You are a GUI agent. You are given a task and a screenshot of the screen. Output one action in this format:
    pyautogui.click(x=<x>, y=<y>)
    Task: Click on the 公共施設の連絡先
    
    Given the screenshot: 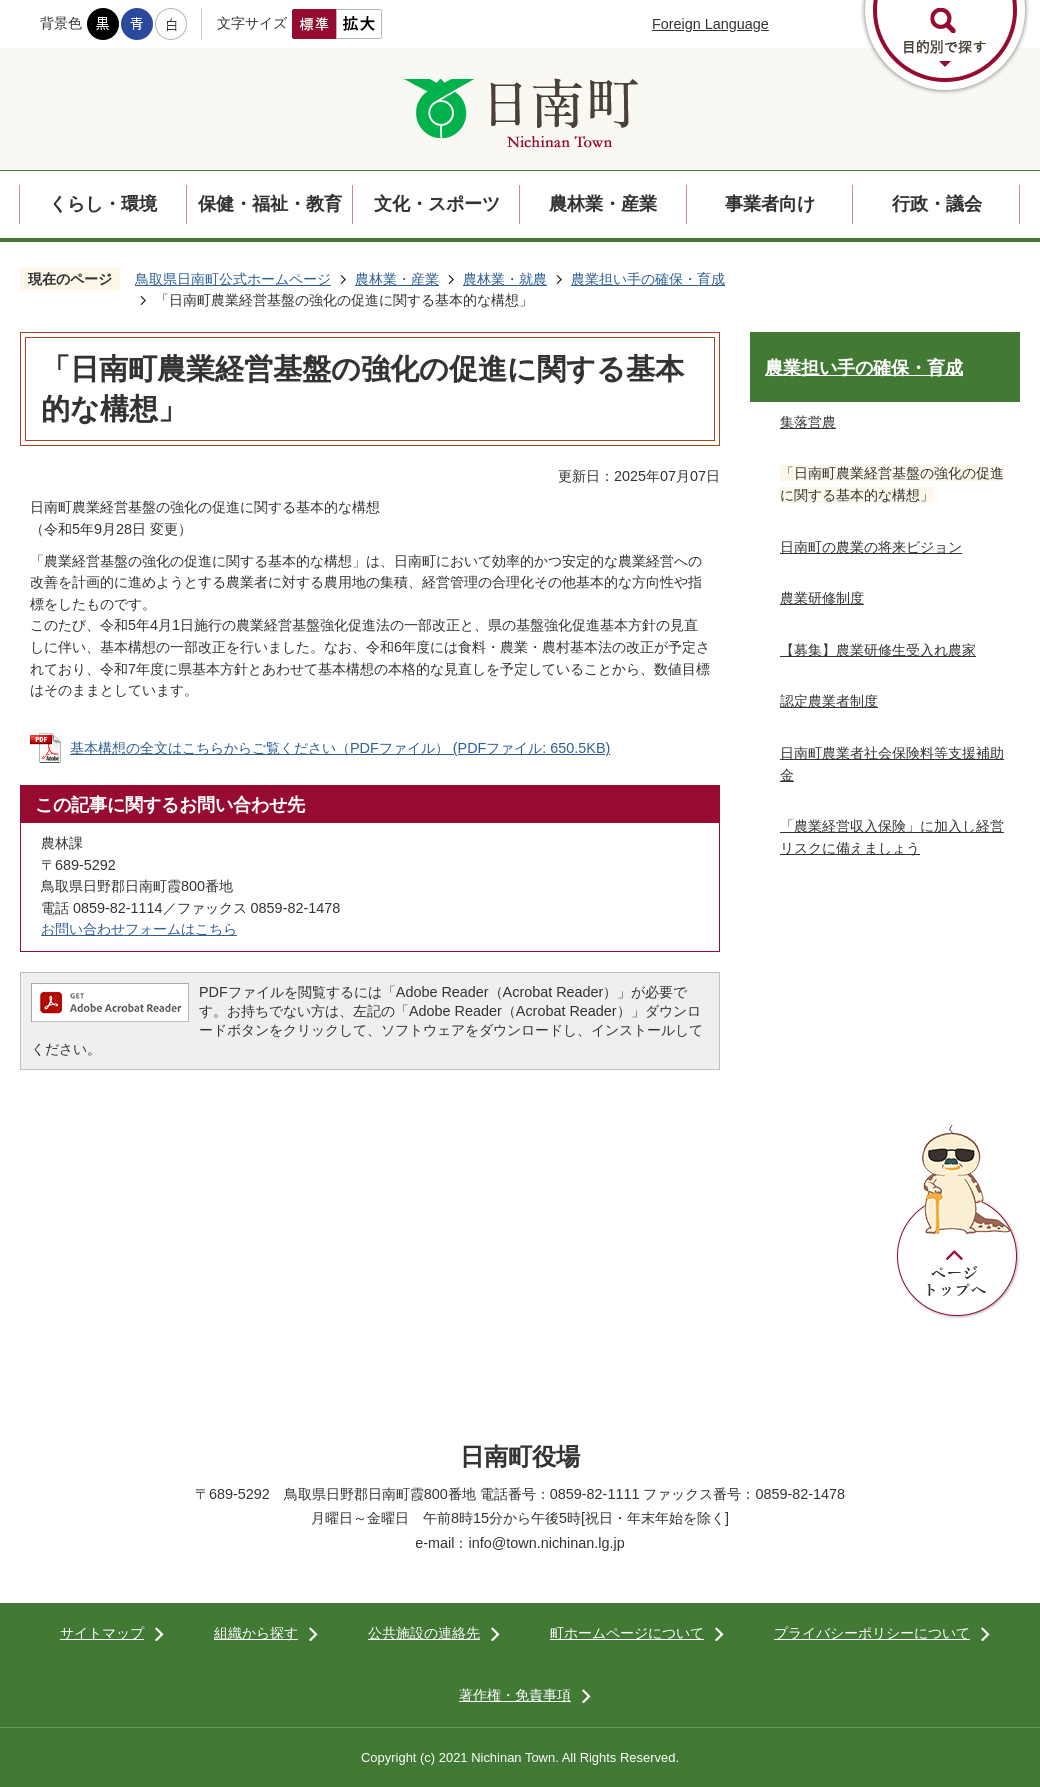 What is the action you would take?
    pyautogui.click(x=424, y=1633)
    